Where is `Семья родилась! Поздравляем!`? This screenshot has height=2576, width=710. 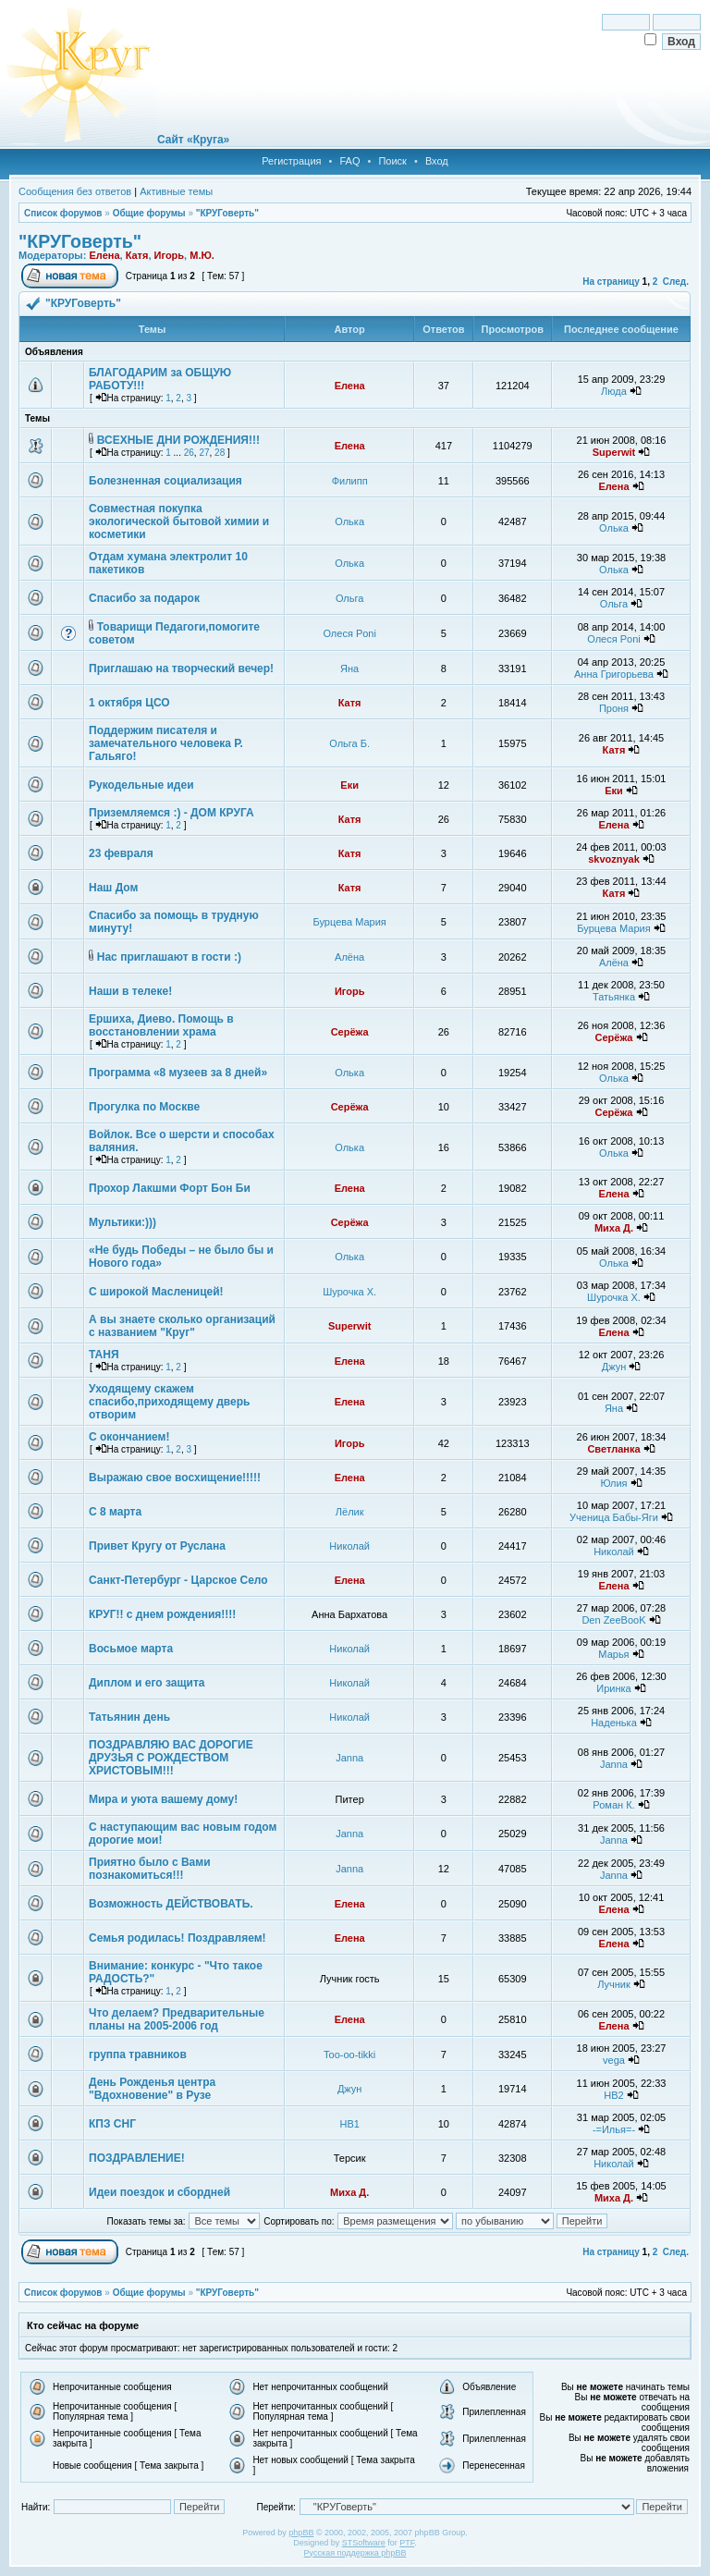
Семья родилась! Поздравляем! is located at coordinates (177, 1938).